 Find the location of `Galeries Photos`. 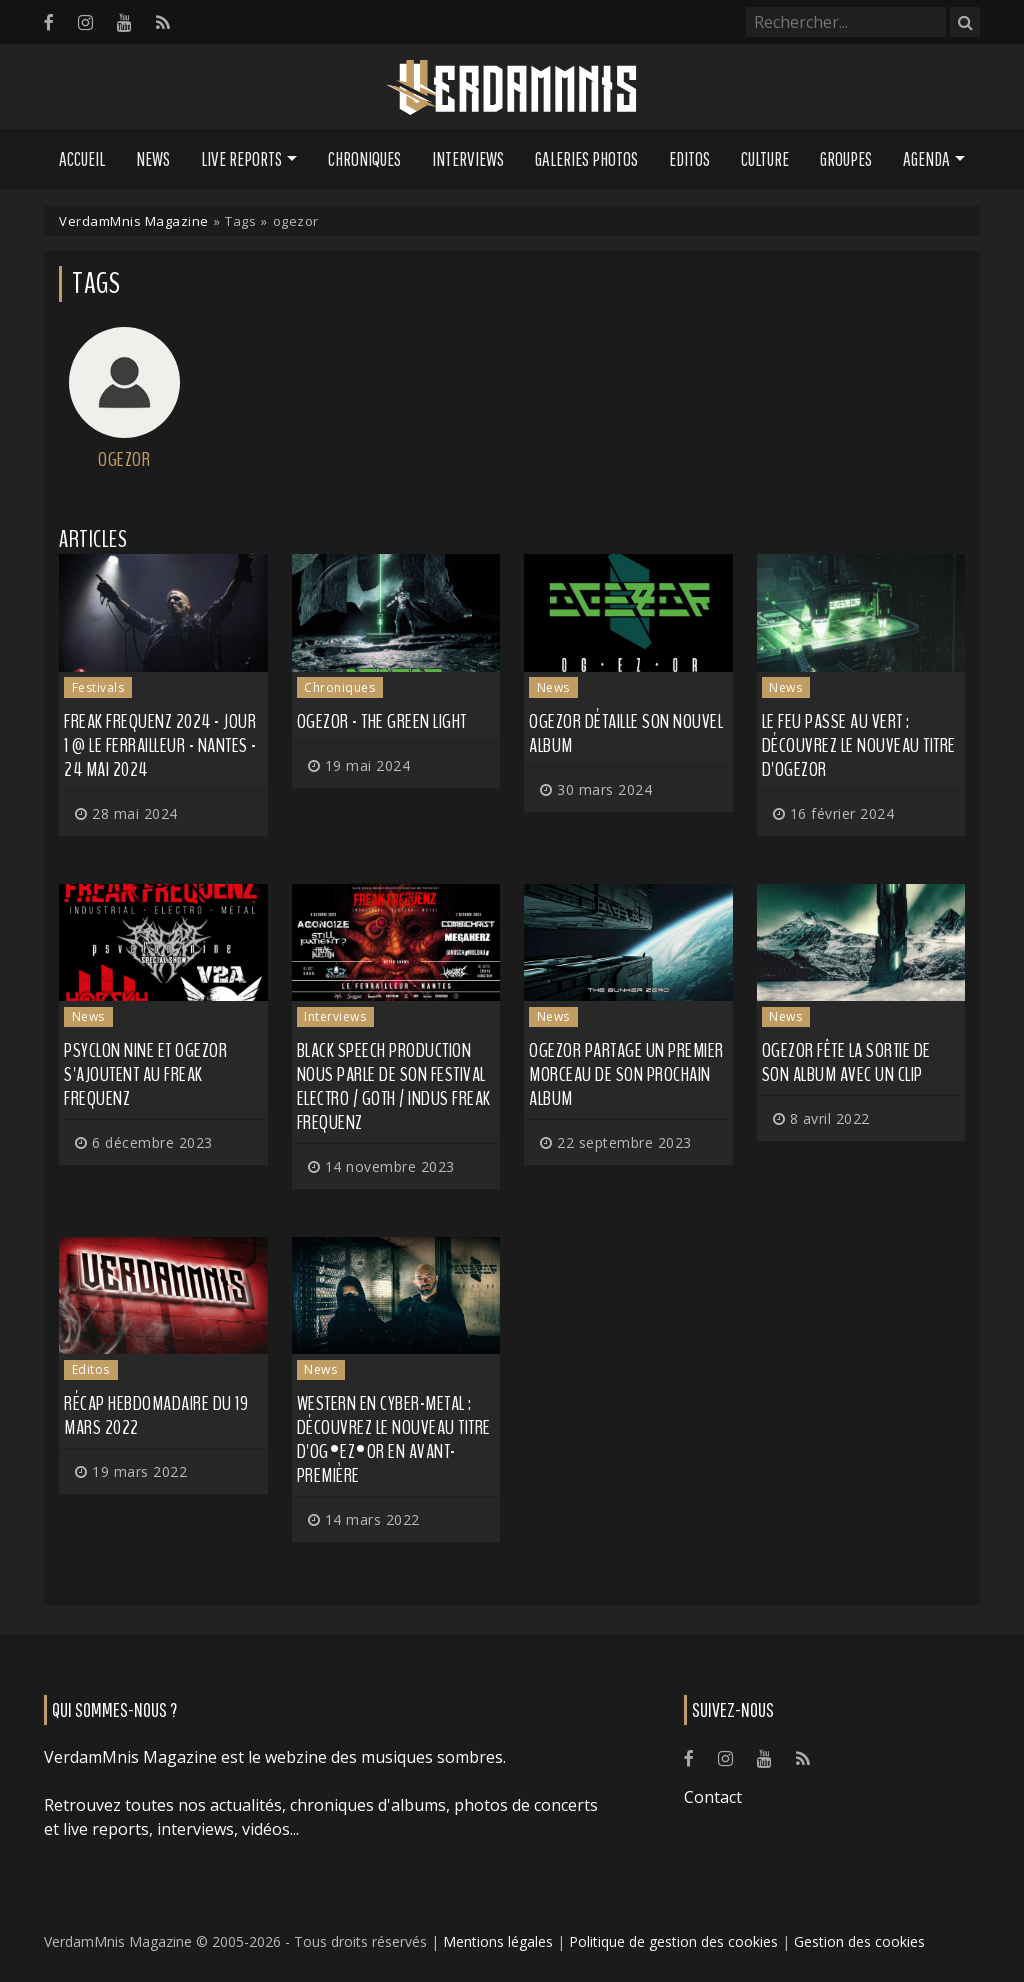

Galeries Photos is located at coordinates (586, 159).